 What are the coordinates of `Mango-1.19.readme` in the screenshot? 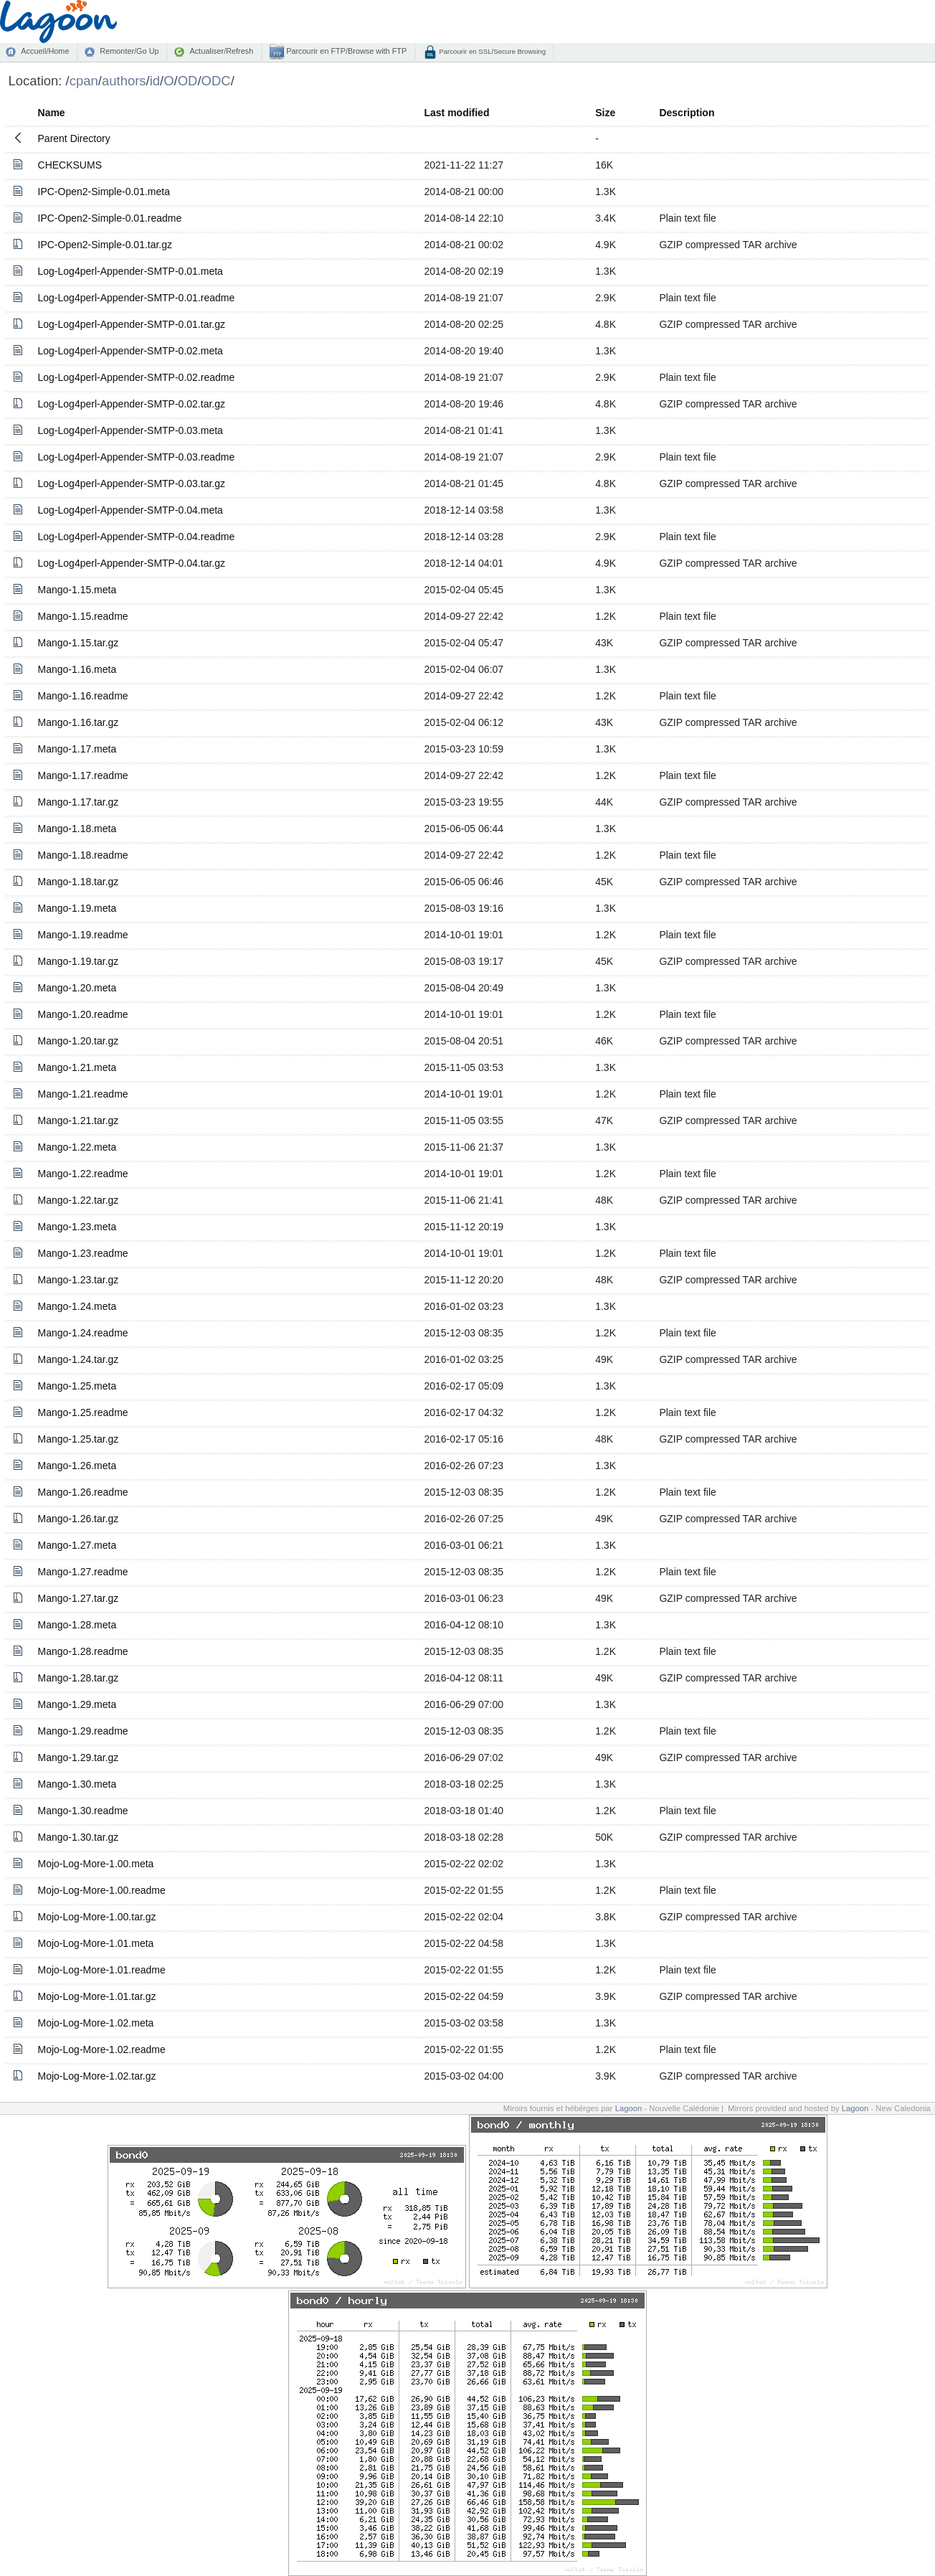 It's located at (83, 934).